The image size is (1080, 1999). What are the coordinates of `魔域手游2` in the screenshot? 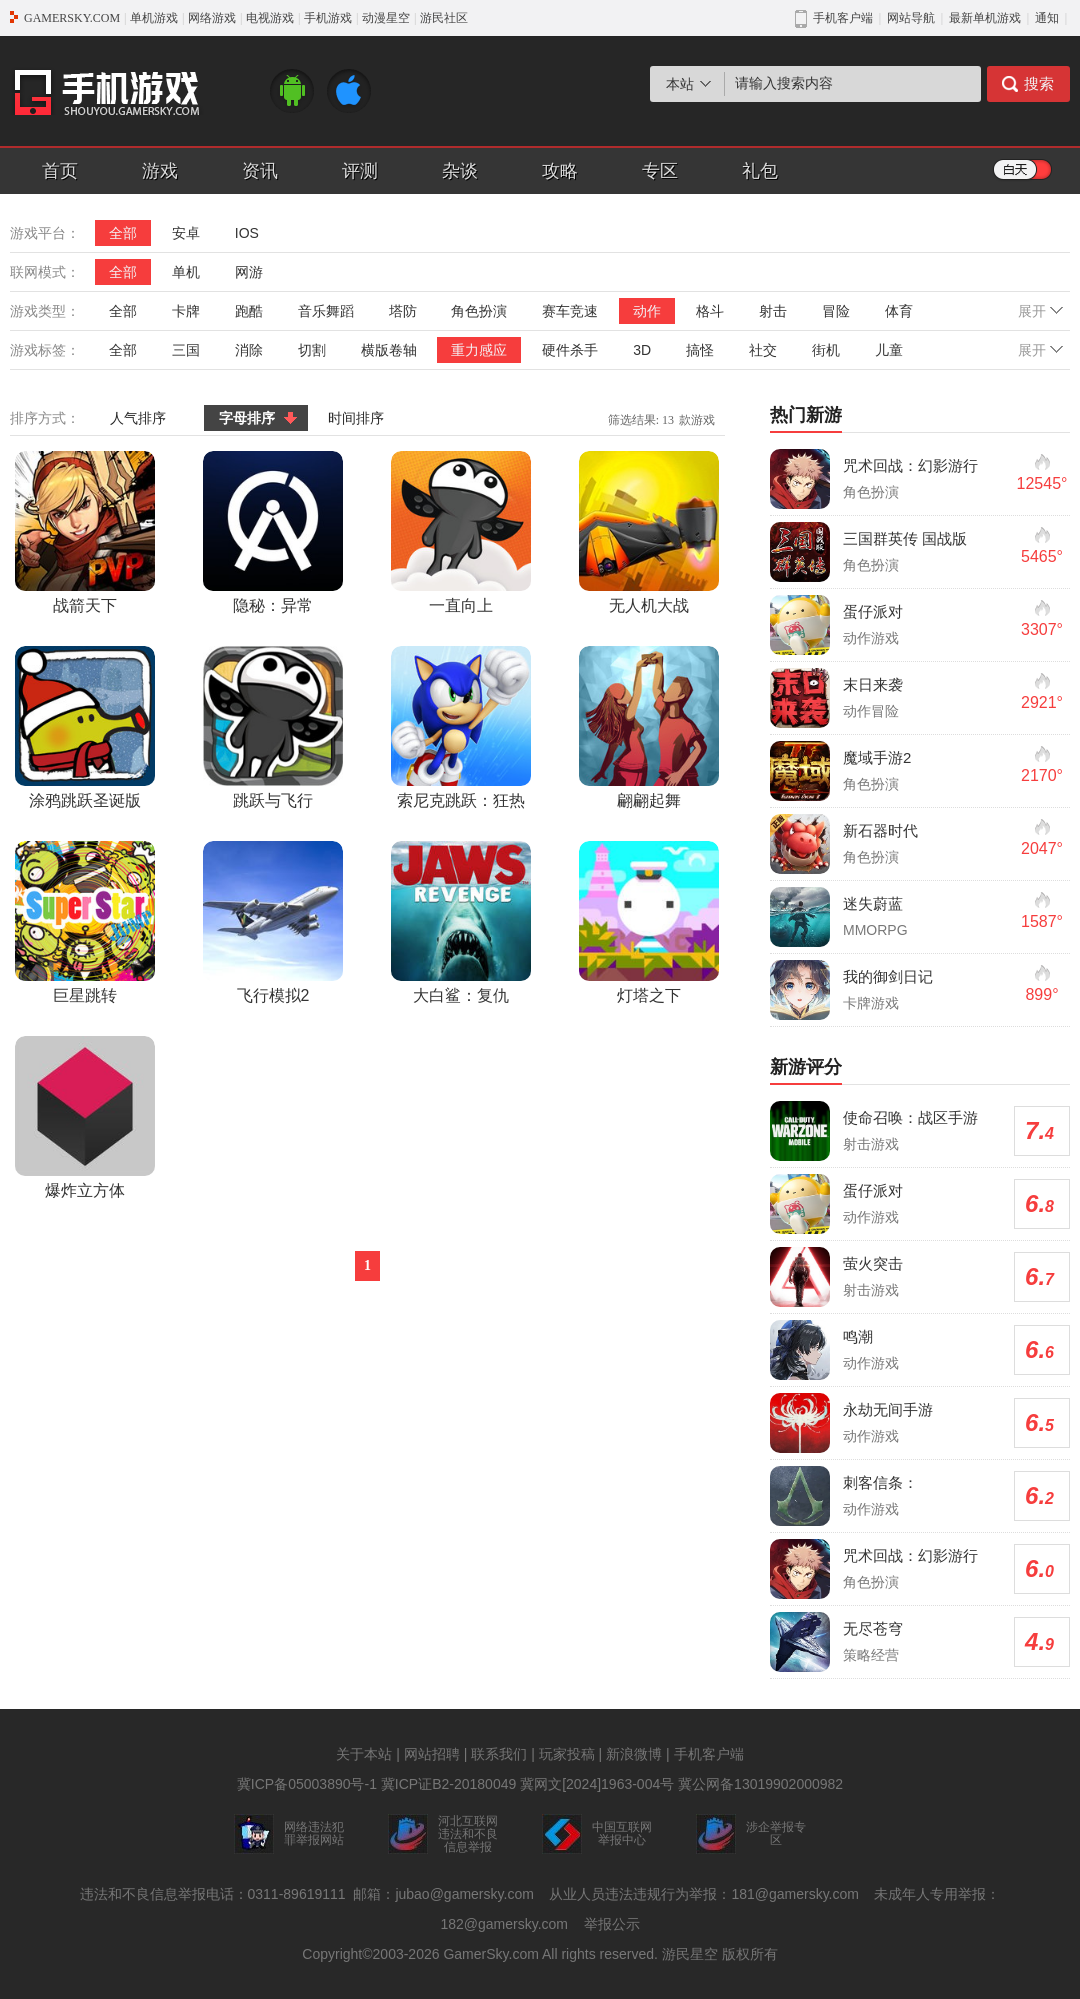 It's located at (877, 757).